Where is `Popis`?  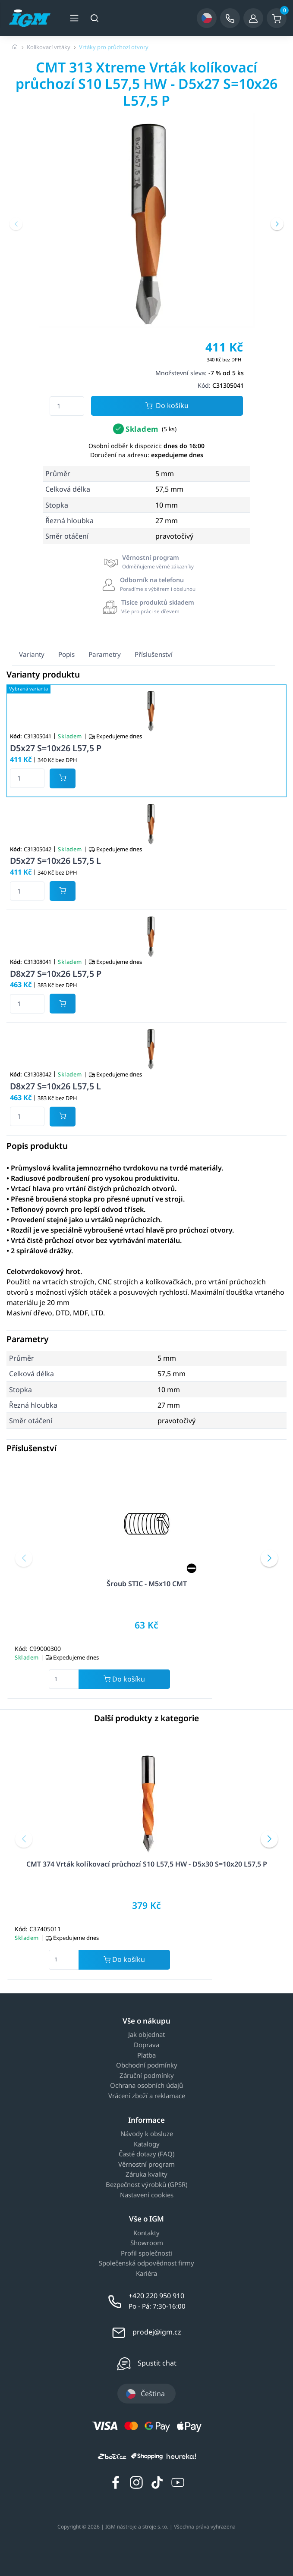 Popis is located at coordinates (66, 654).